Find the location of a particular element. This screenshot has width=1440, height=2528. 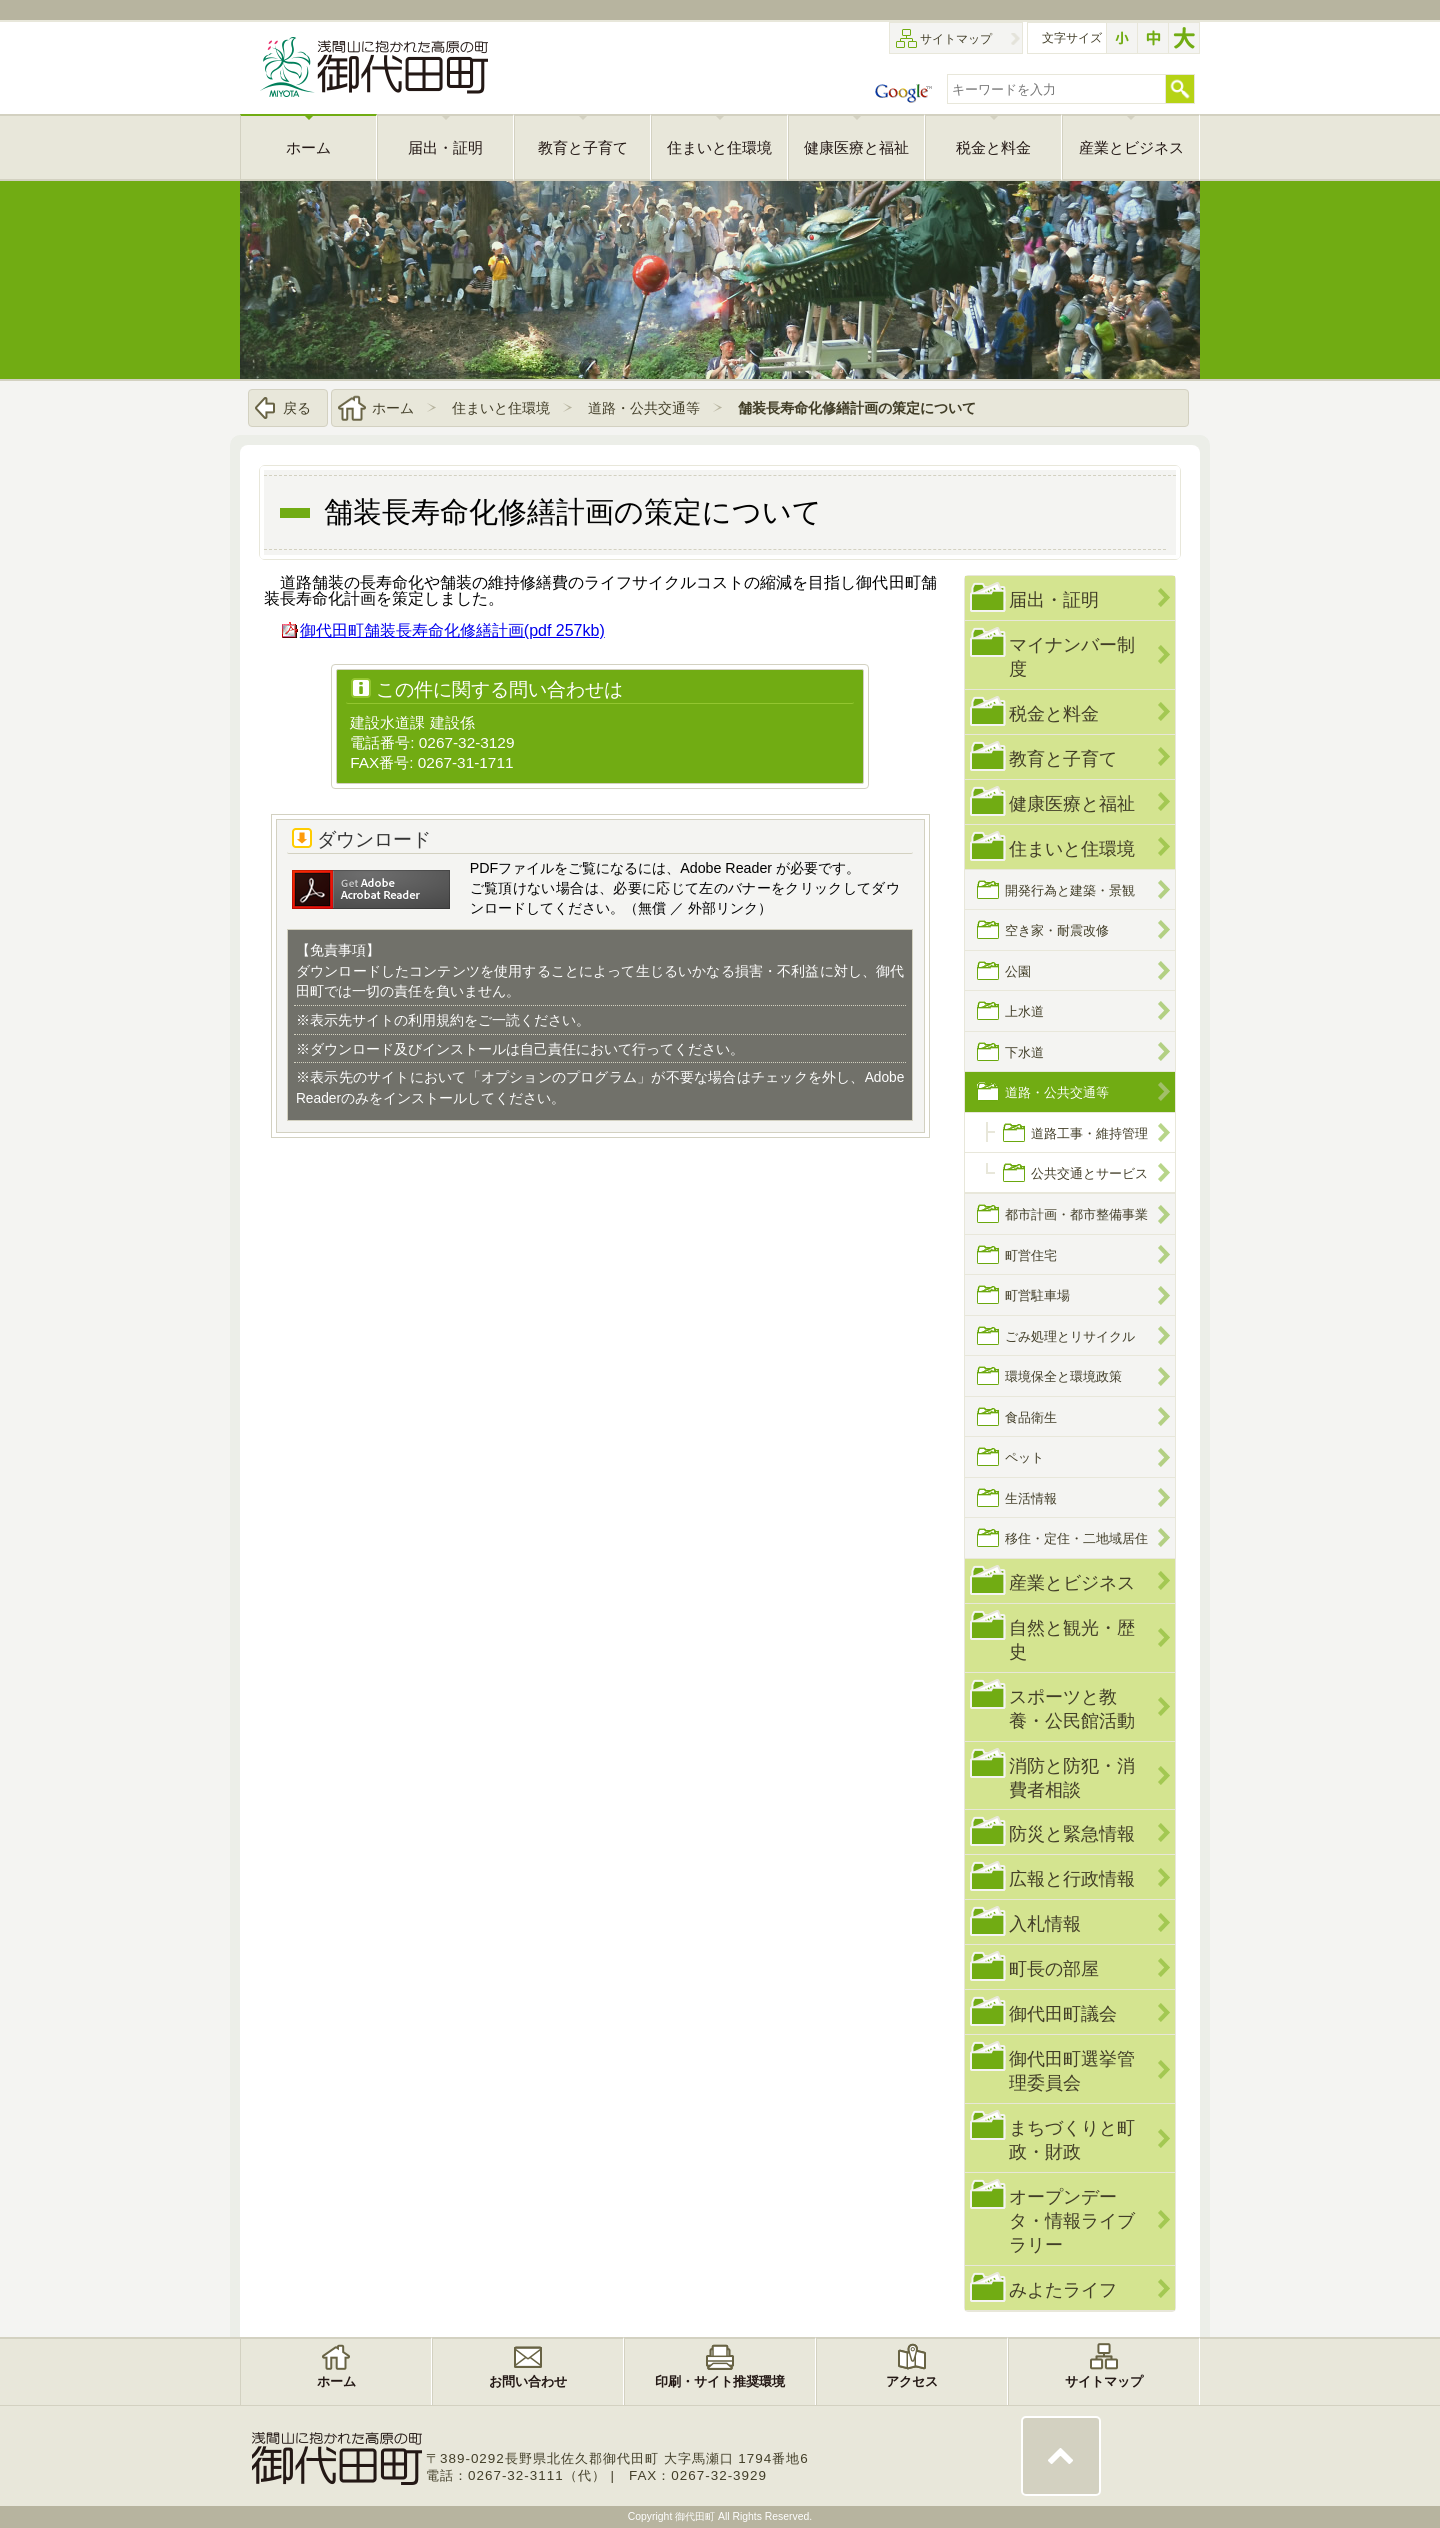

まちづくりと町政・財政 is located at coordinates (1072, 2139).